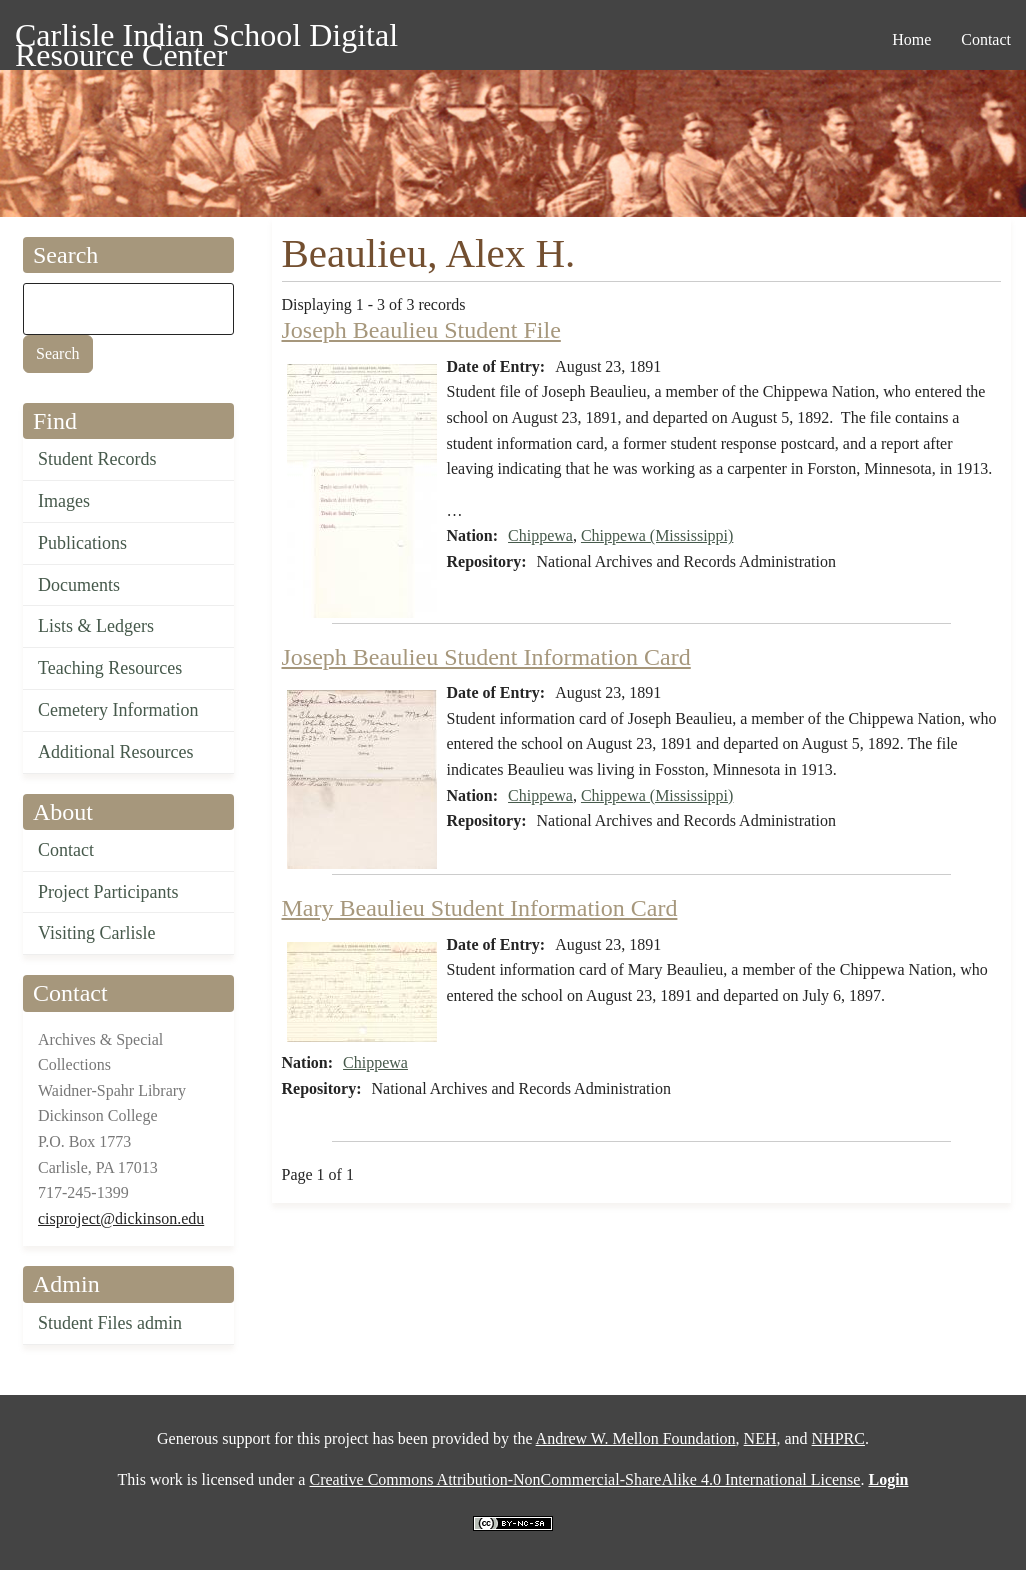  I want to click on Publications, so click(82, 543).